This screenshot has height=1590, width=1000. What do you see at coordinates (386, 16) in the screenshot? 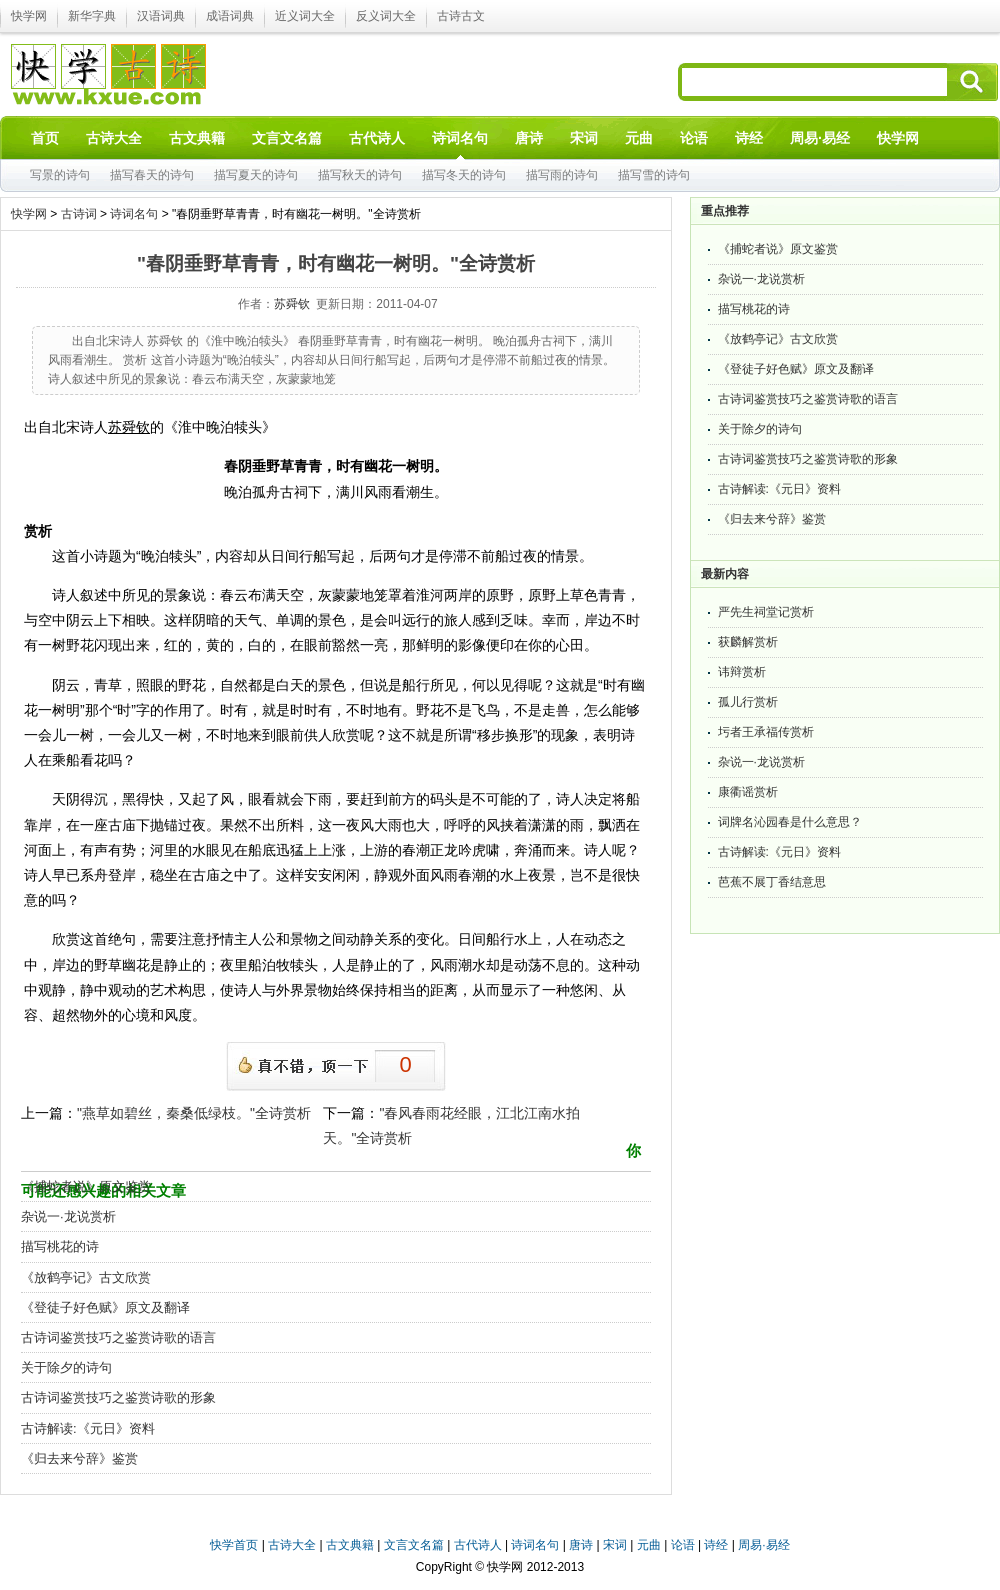
I see `反义词大全` at bounding box center [386, 16].